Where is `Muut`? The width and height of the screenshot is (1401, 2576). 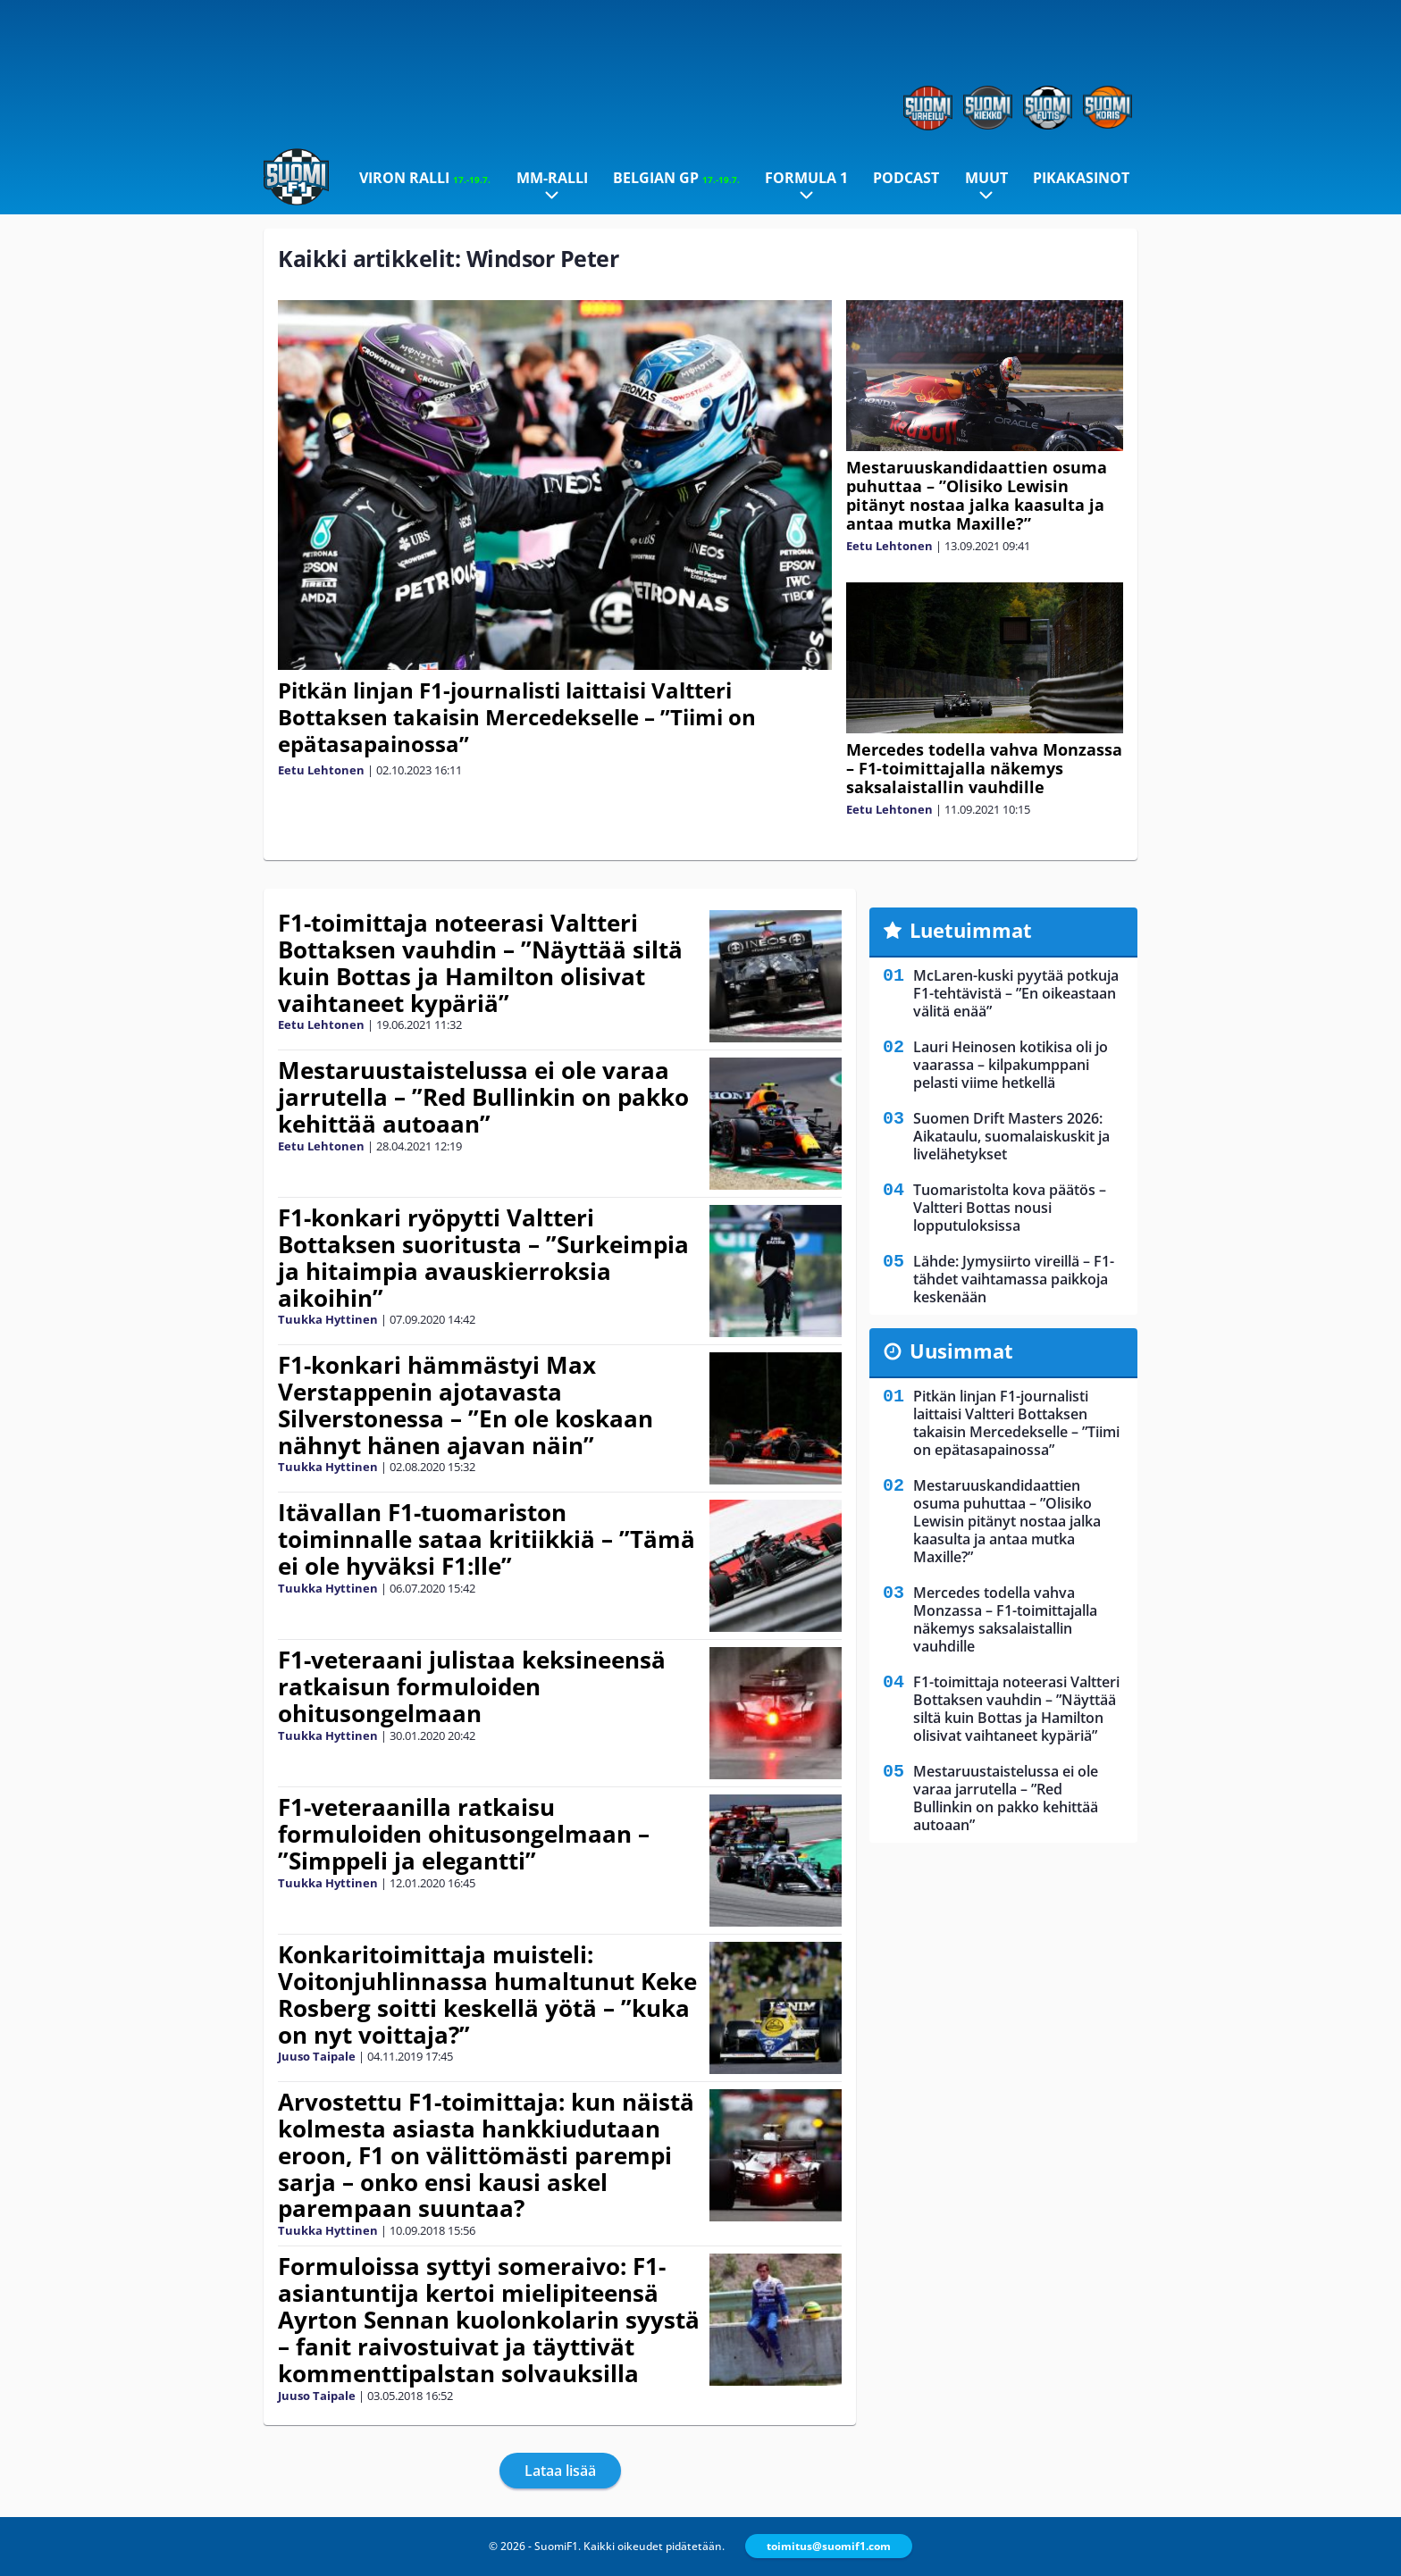
Muut is located at coordinates (986, 178).